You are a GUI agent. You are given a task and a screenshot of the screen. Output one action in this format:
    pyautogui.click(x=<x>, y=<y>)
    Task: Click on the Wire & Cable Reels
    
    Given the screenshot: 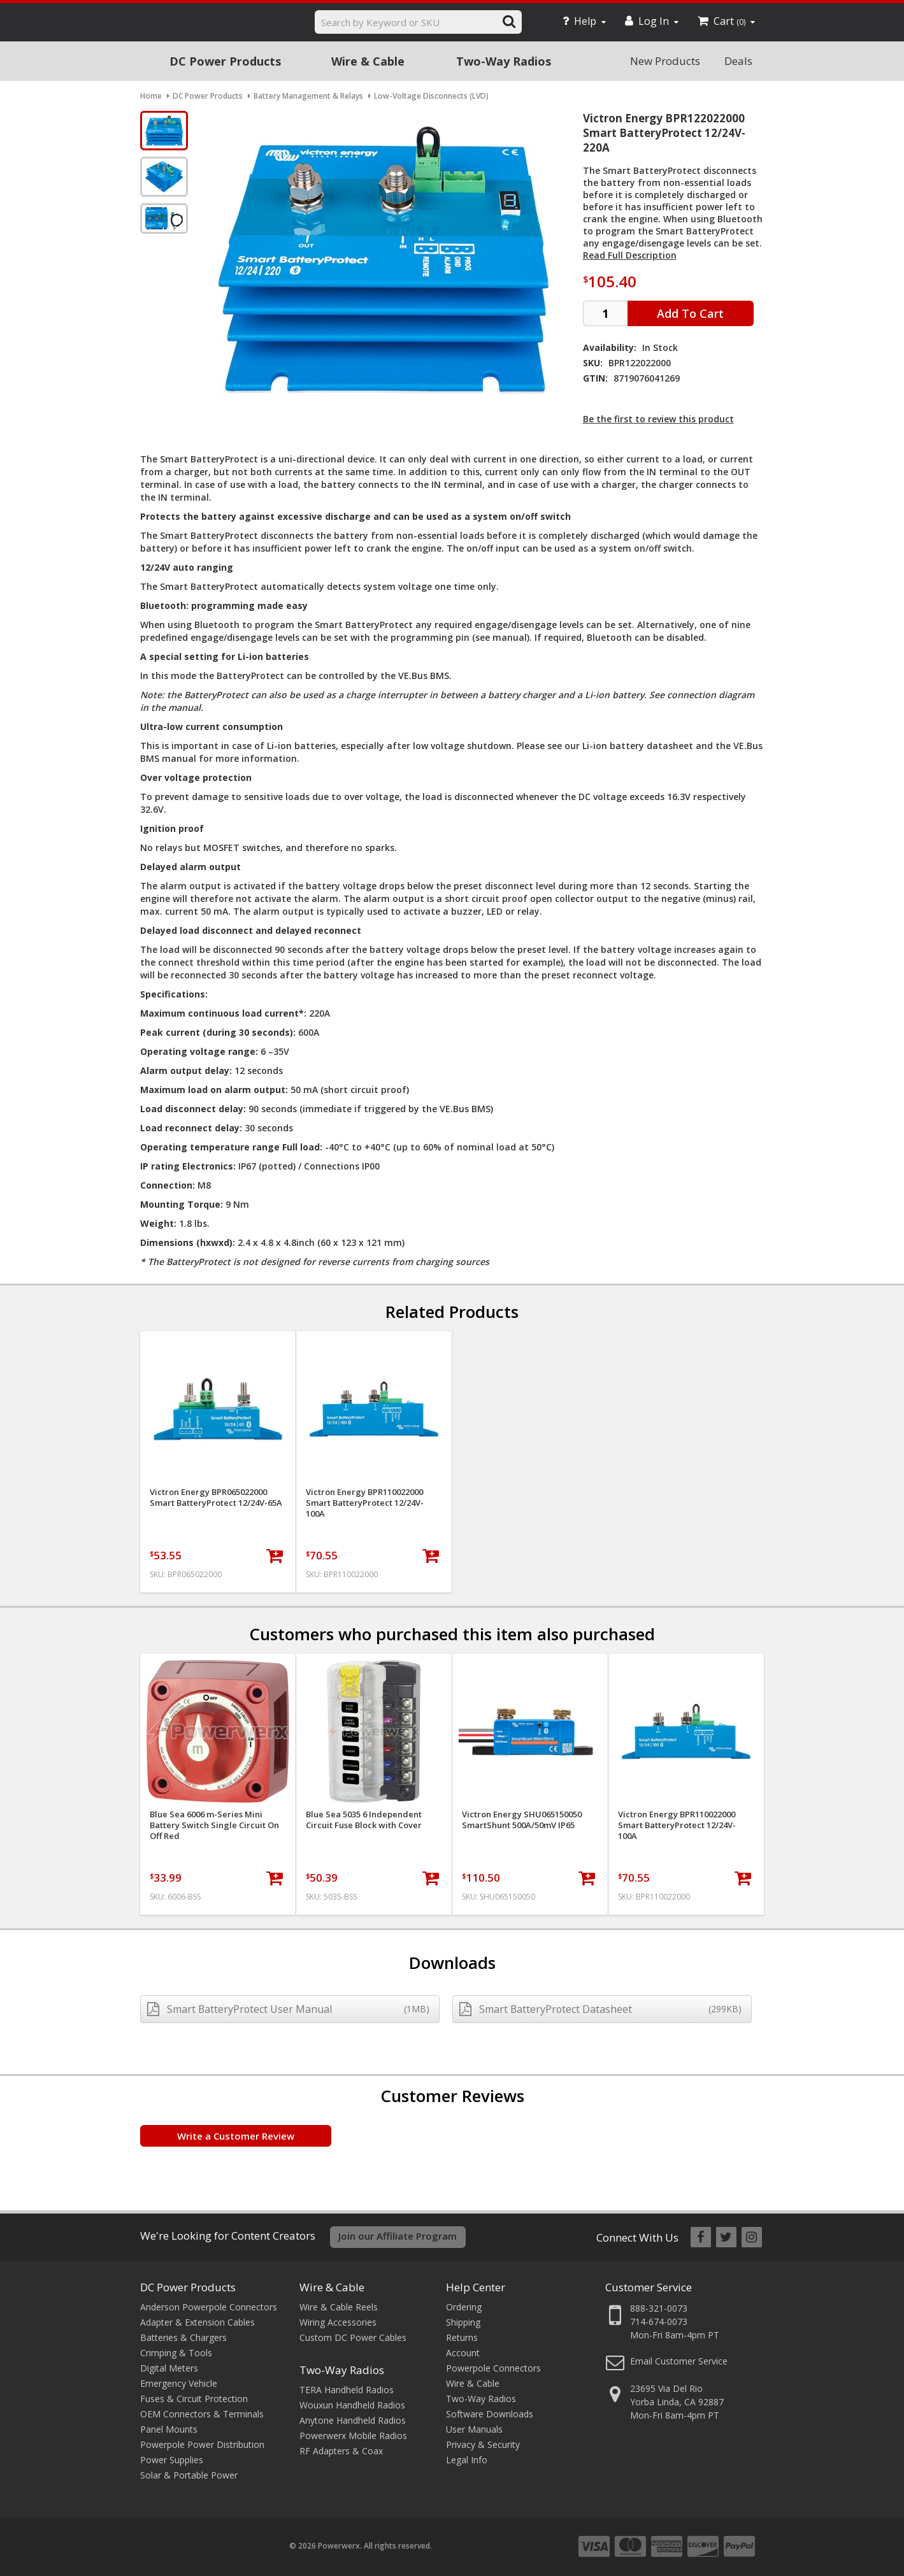 What is the action you would take?
    pyautogui.click(x=338, y=2307)
    